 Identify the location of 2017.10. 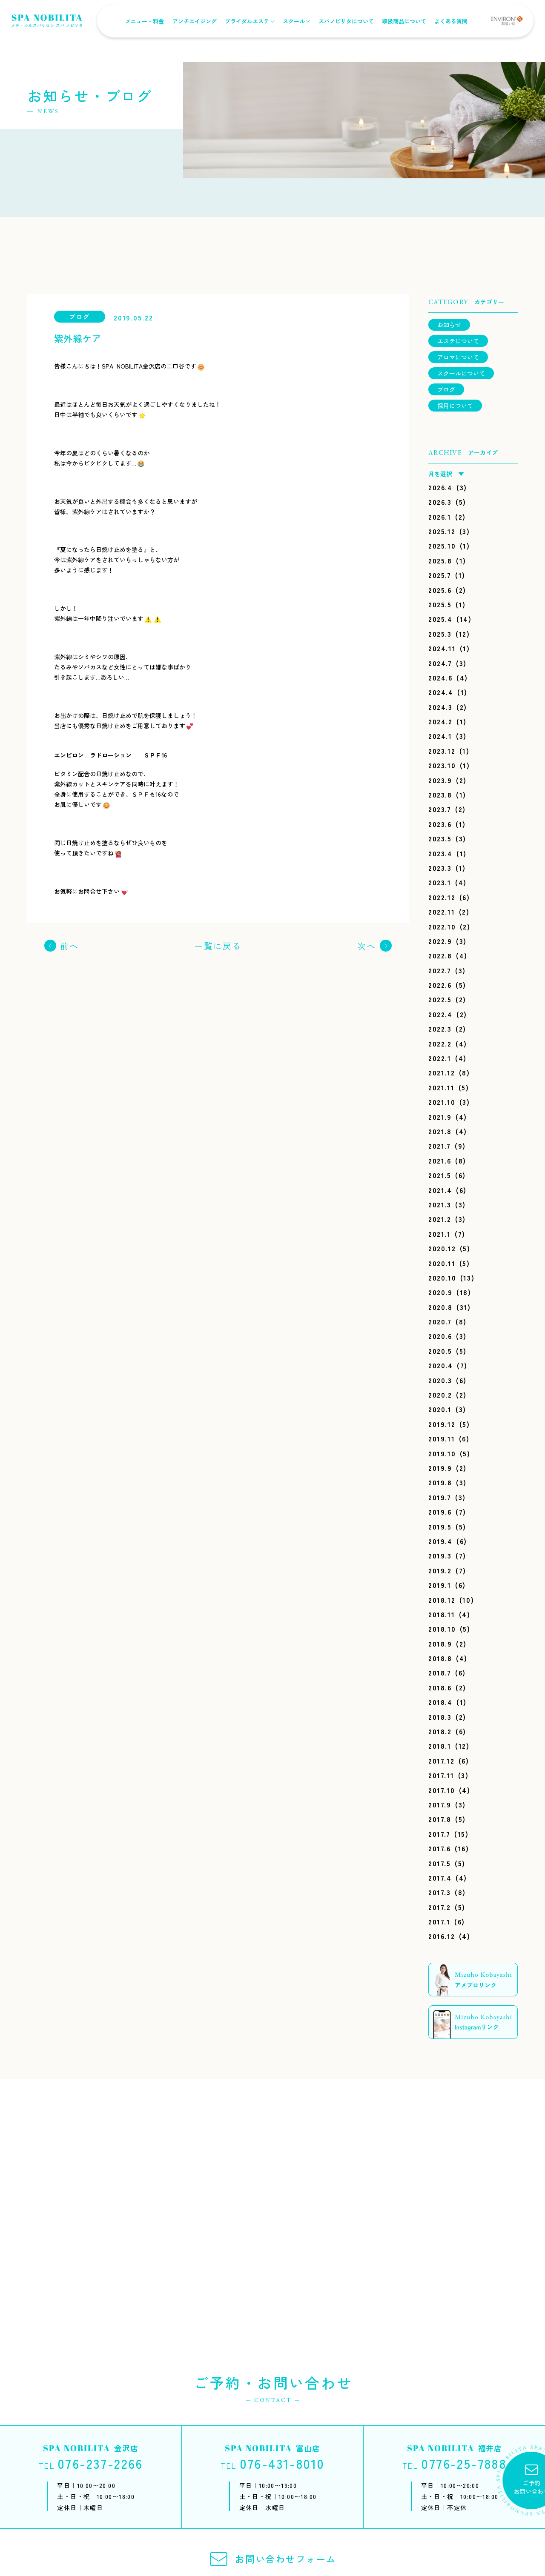
(441, 1790).